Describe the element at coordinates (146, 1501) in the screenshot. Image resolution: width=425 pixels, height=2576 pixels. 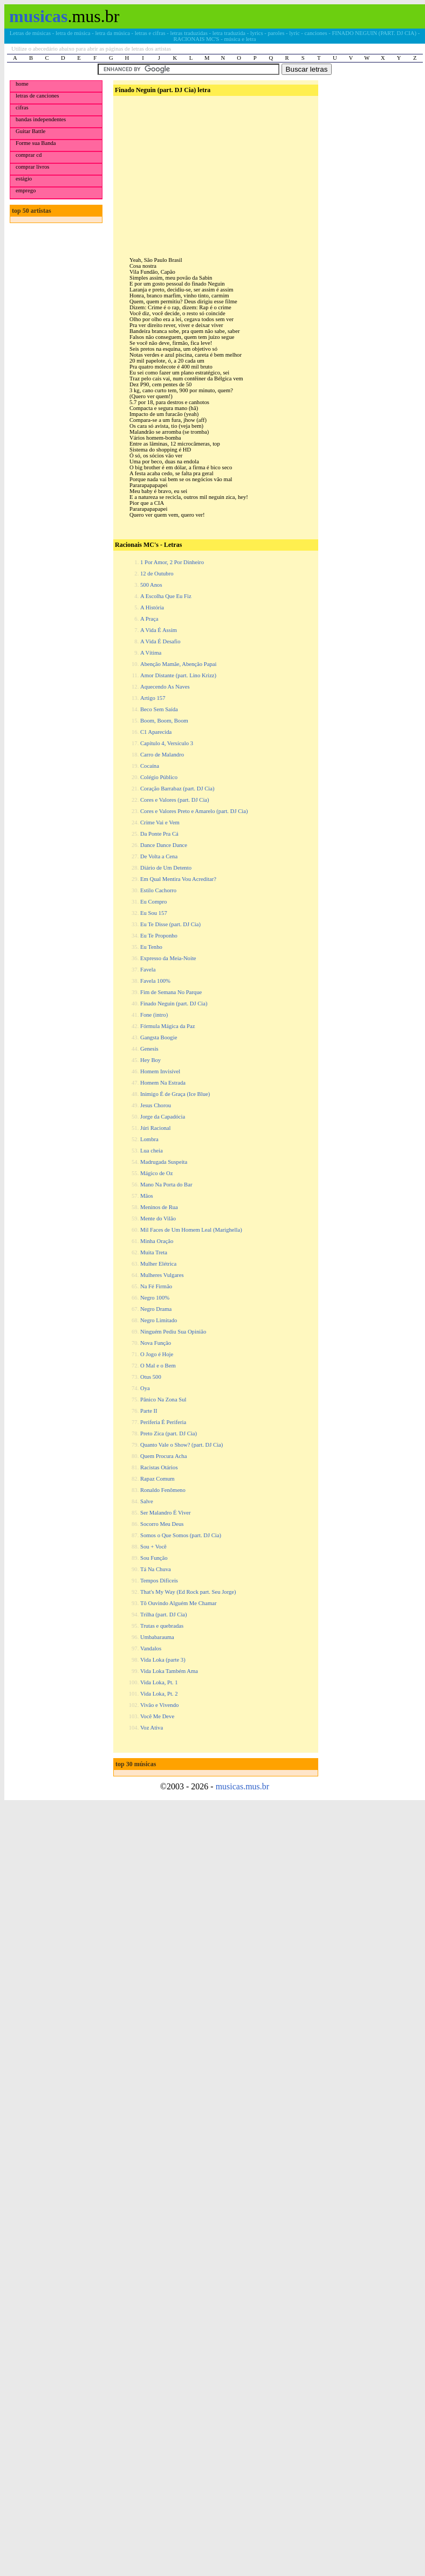
I see `Salve` at that location.